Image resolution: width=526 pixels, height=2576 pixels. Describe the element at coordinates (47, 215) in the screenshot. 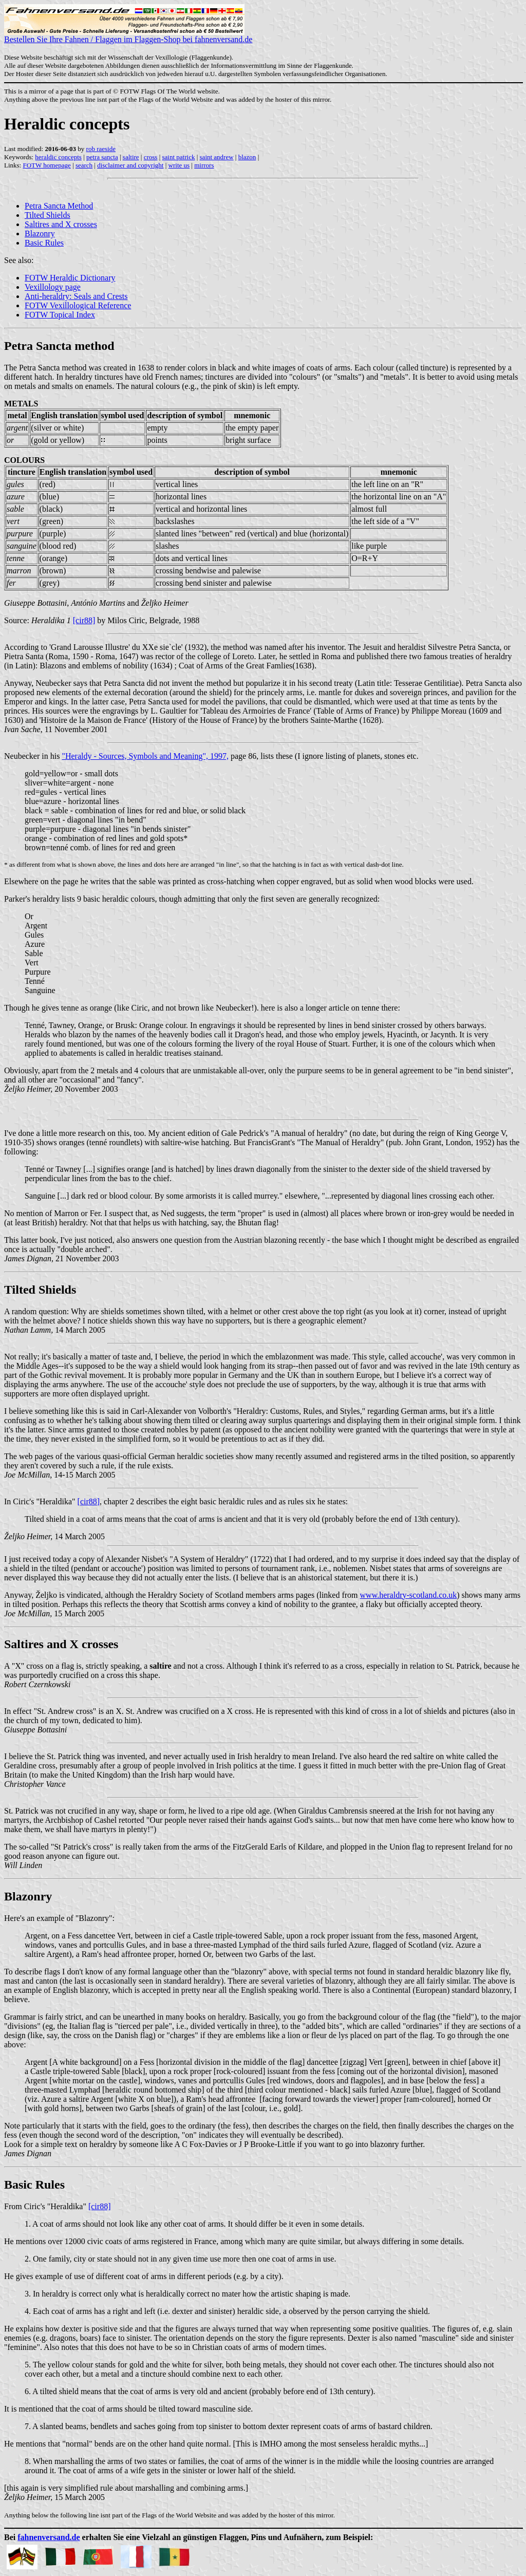

I see `Tilted Shields` at that location.